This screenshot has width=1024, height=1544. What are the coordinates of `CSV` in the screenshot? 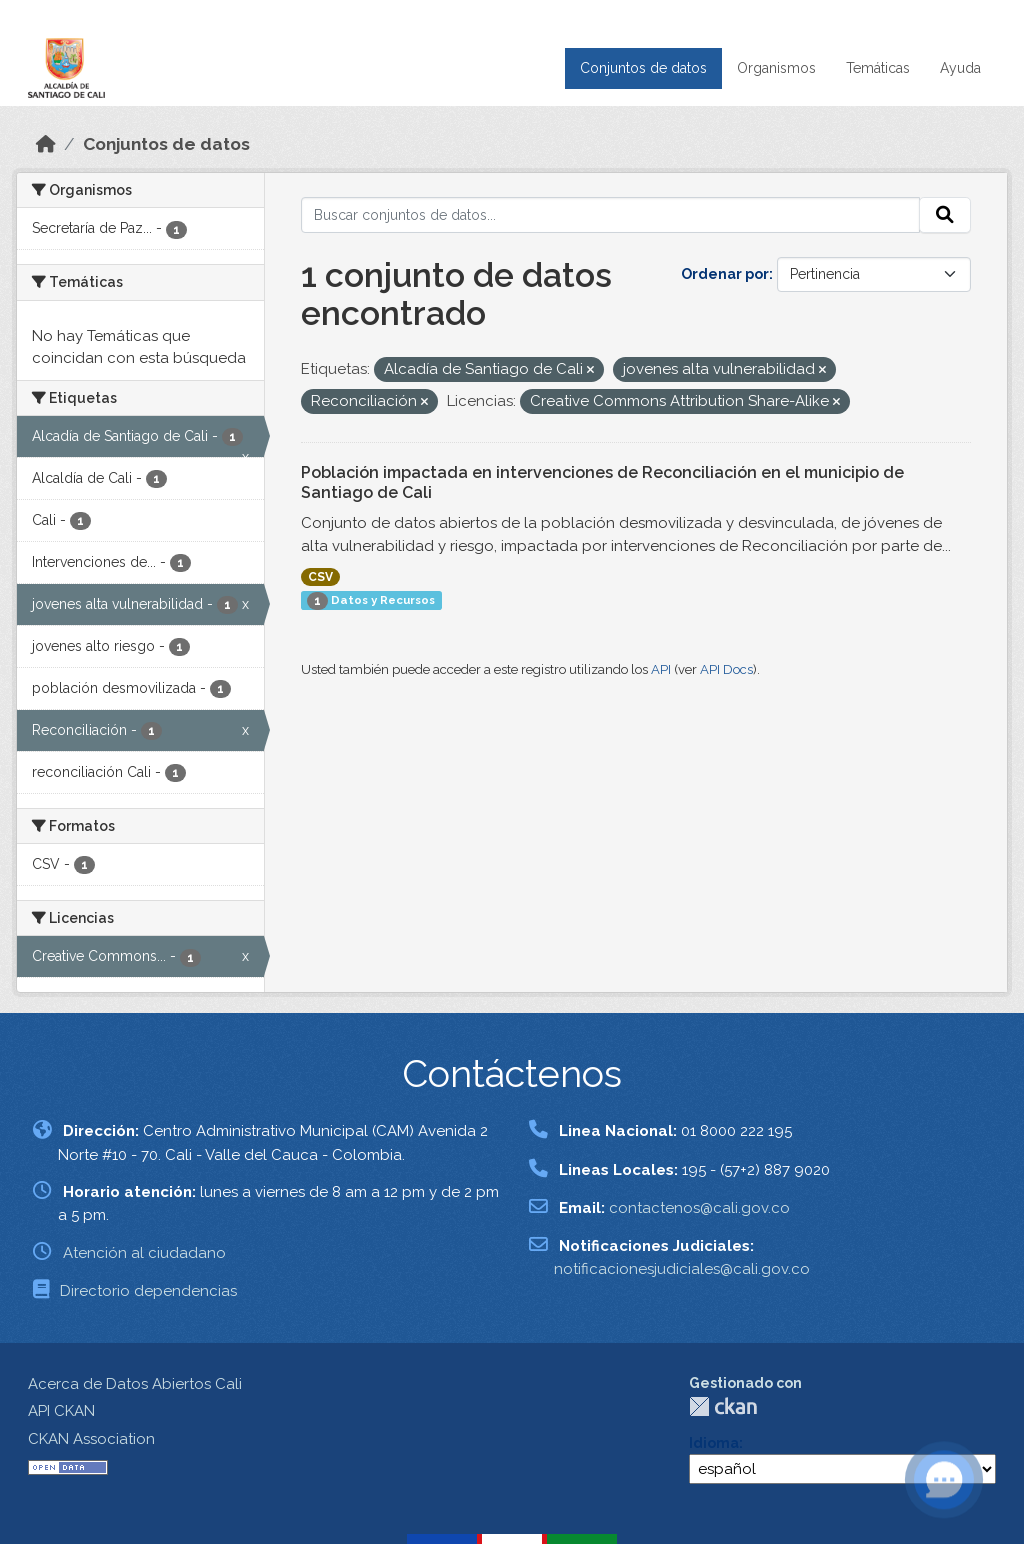 It's located at (320, 577).